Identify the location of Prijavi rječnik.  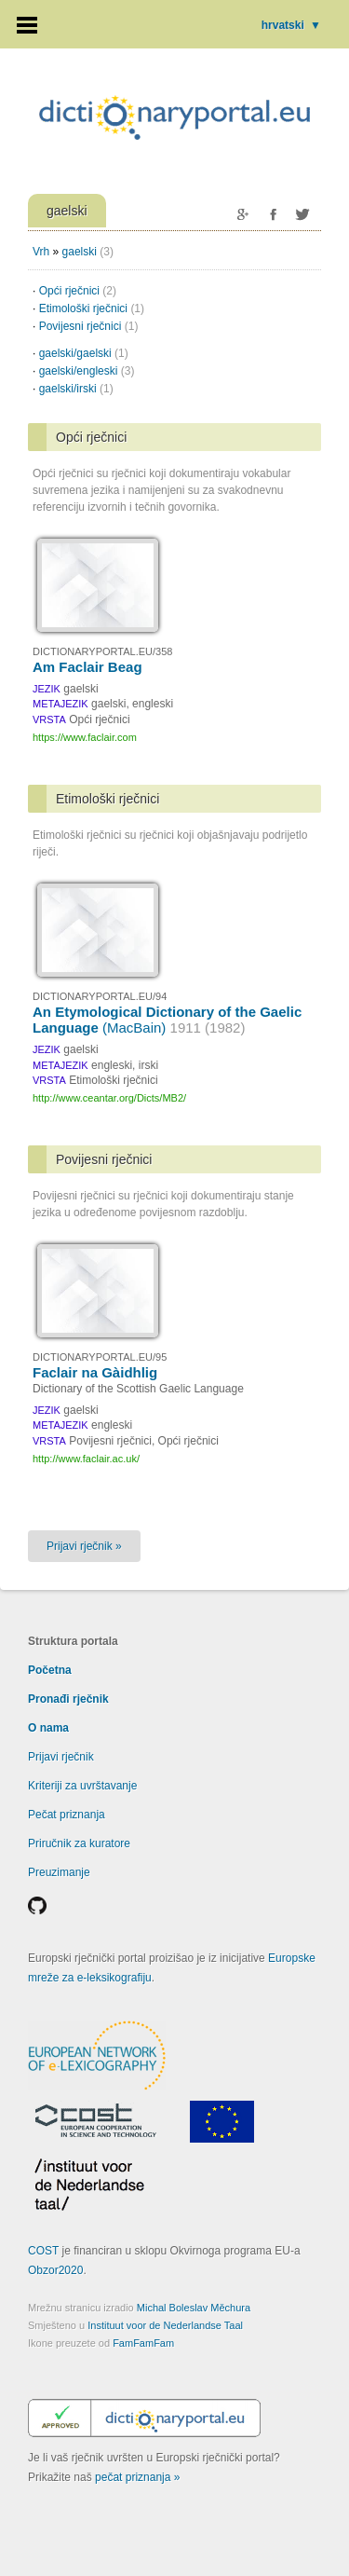
(61, 1756).